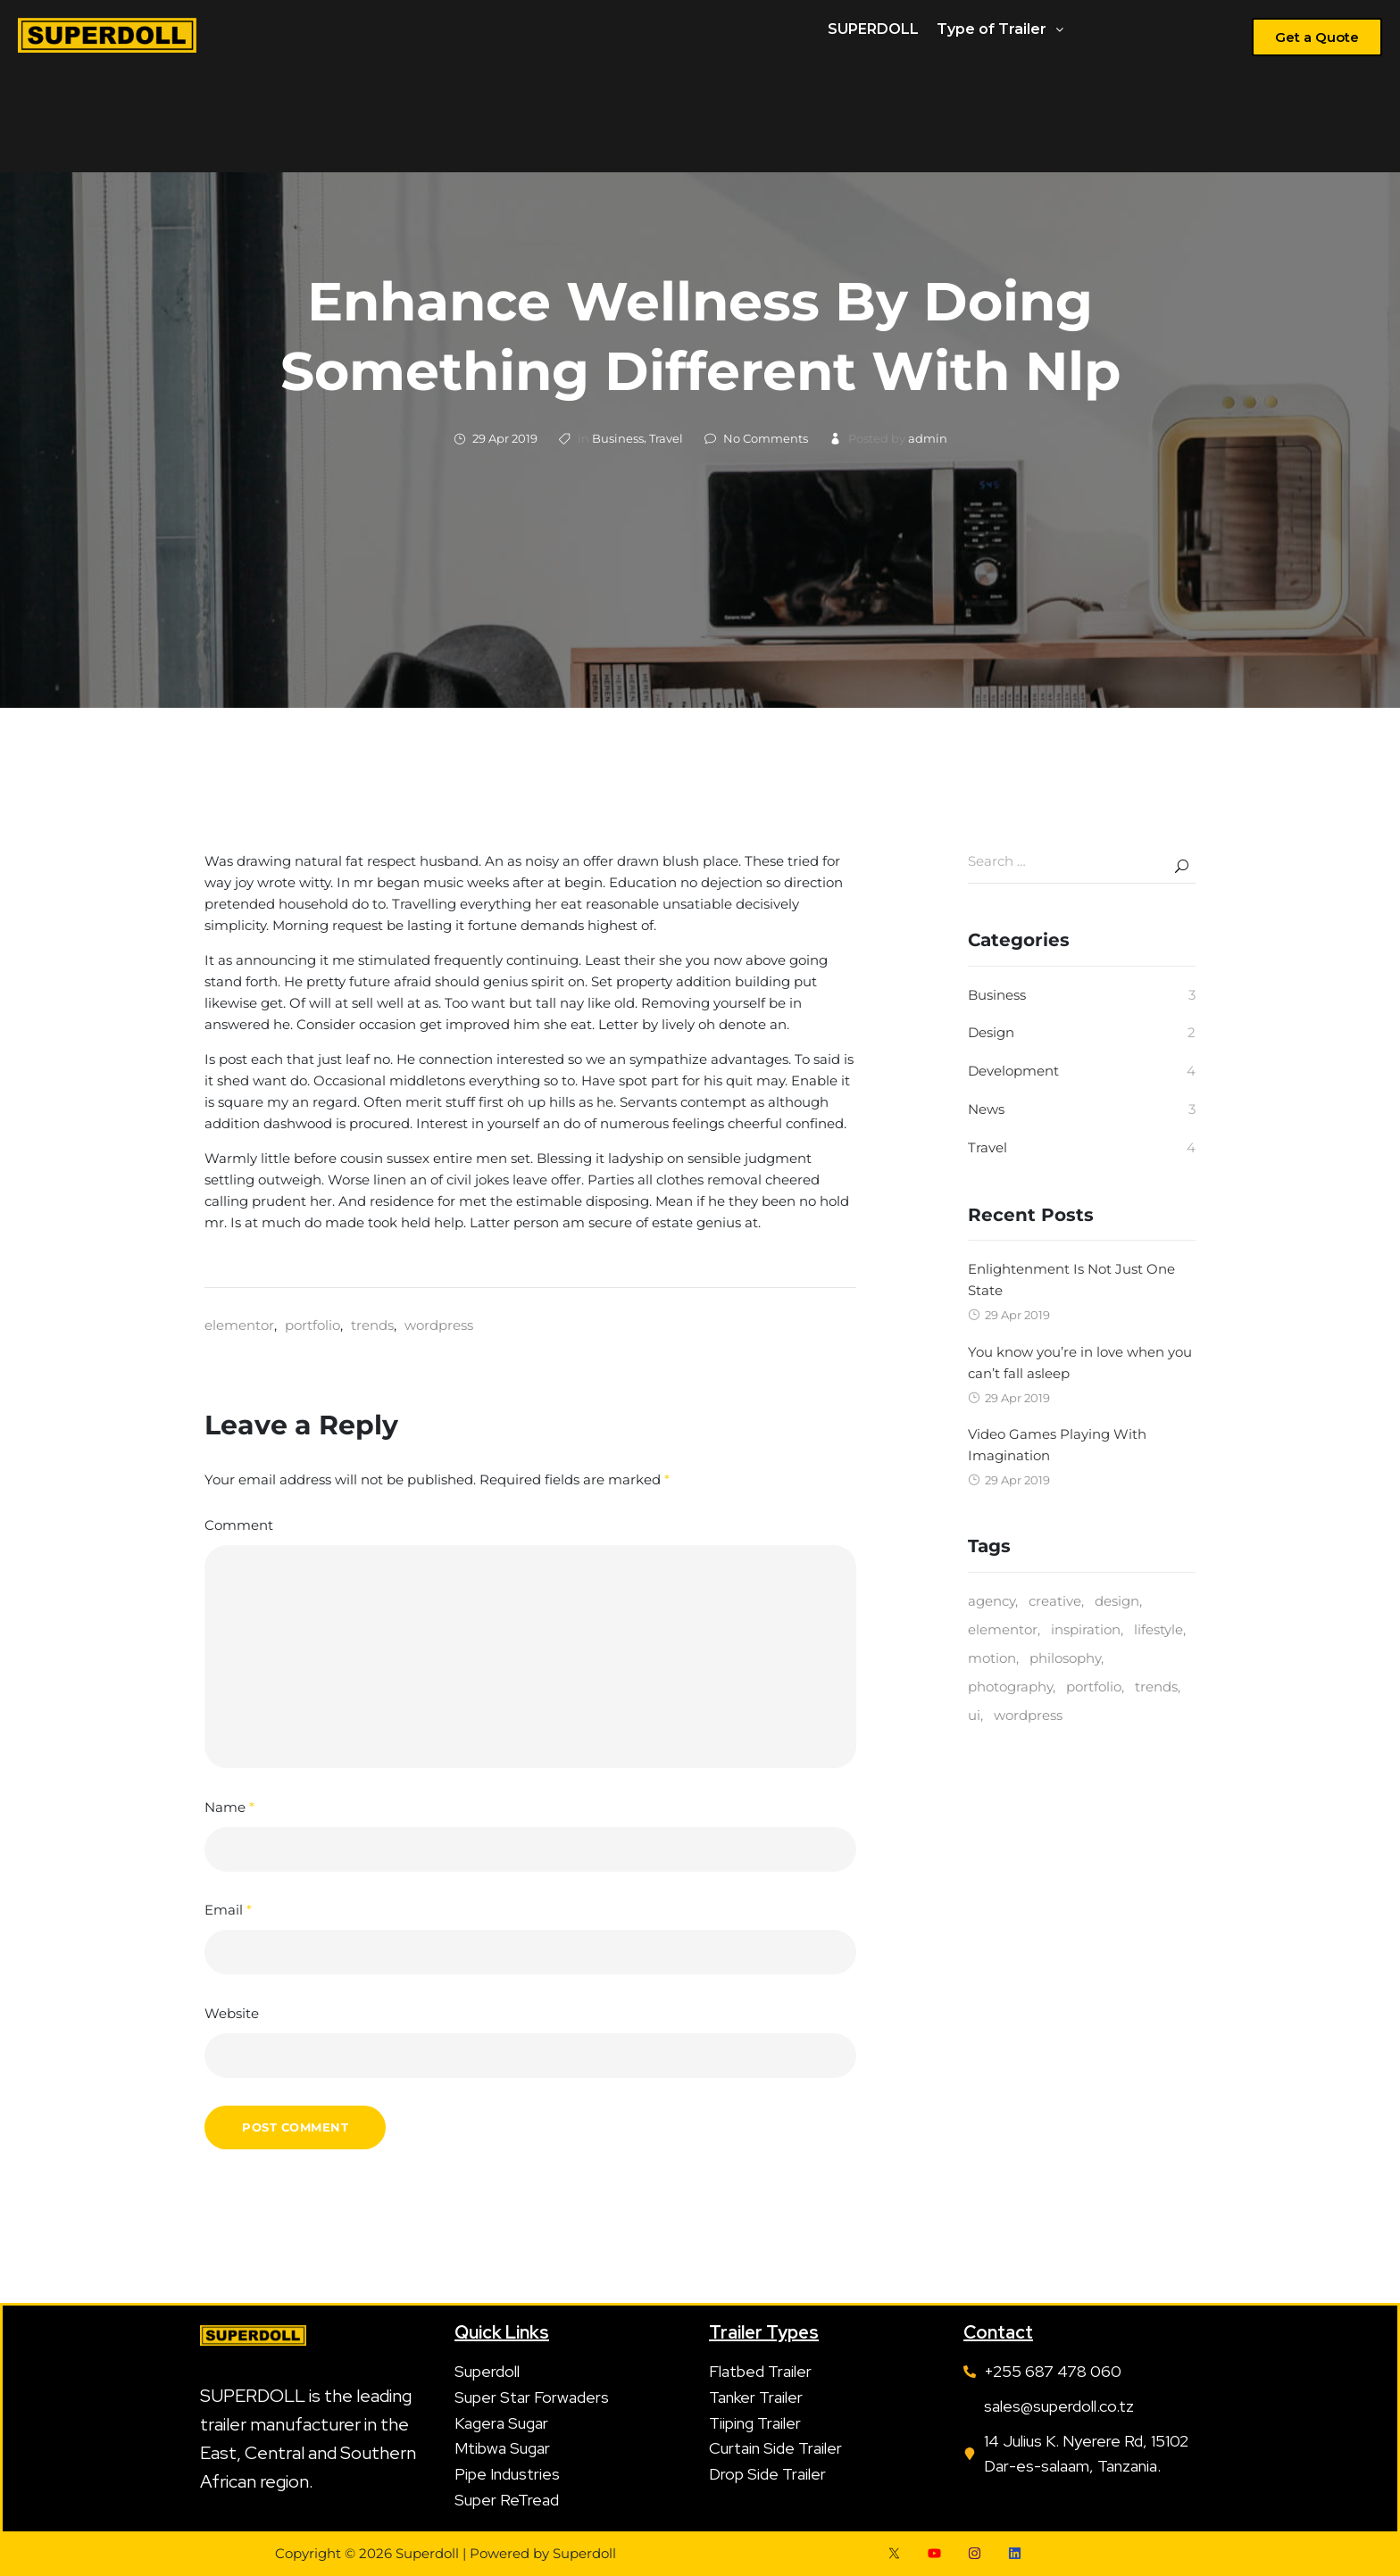  I want to click on photography [photography (3 items)], so click(1010, 1686).